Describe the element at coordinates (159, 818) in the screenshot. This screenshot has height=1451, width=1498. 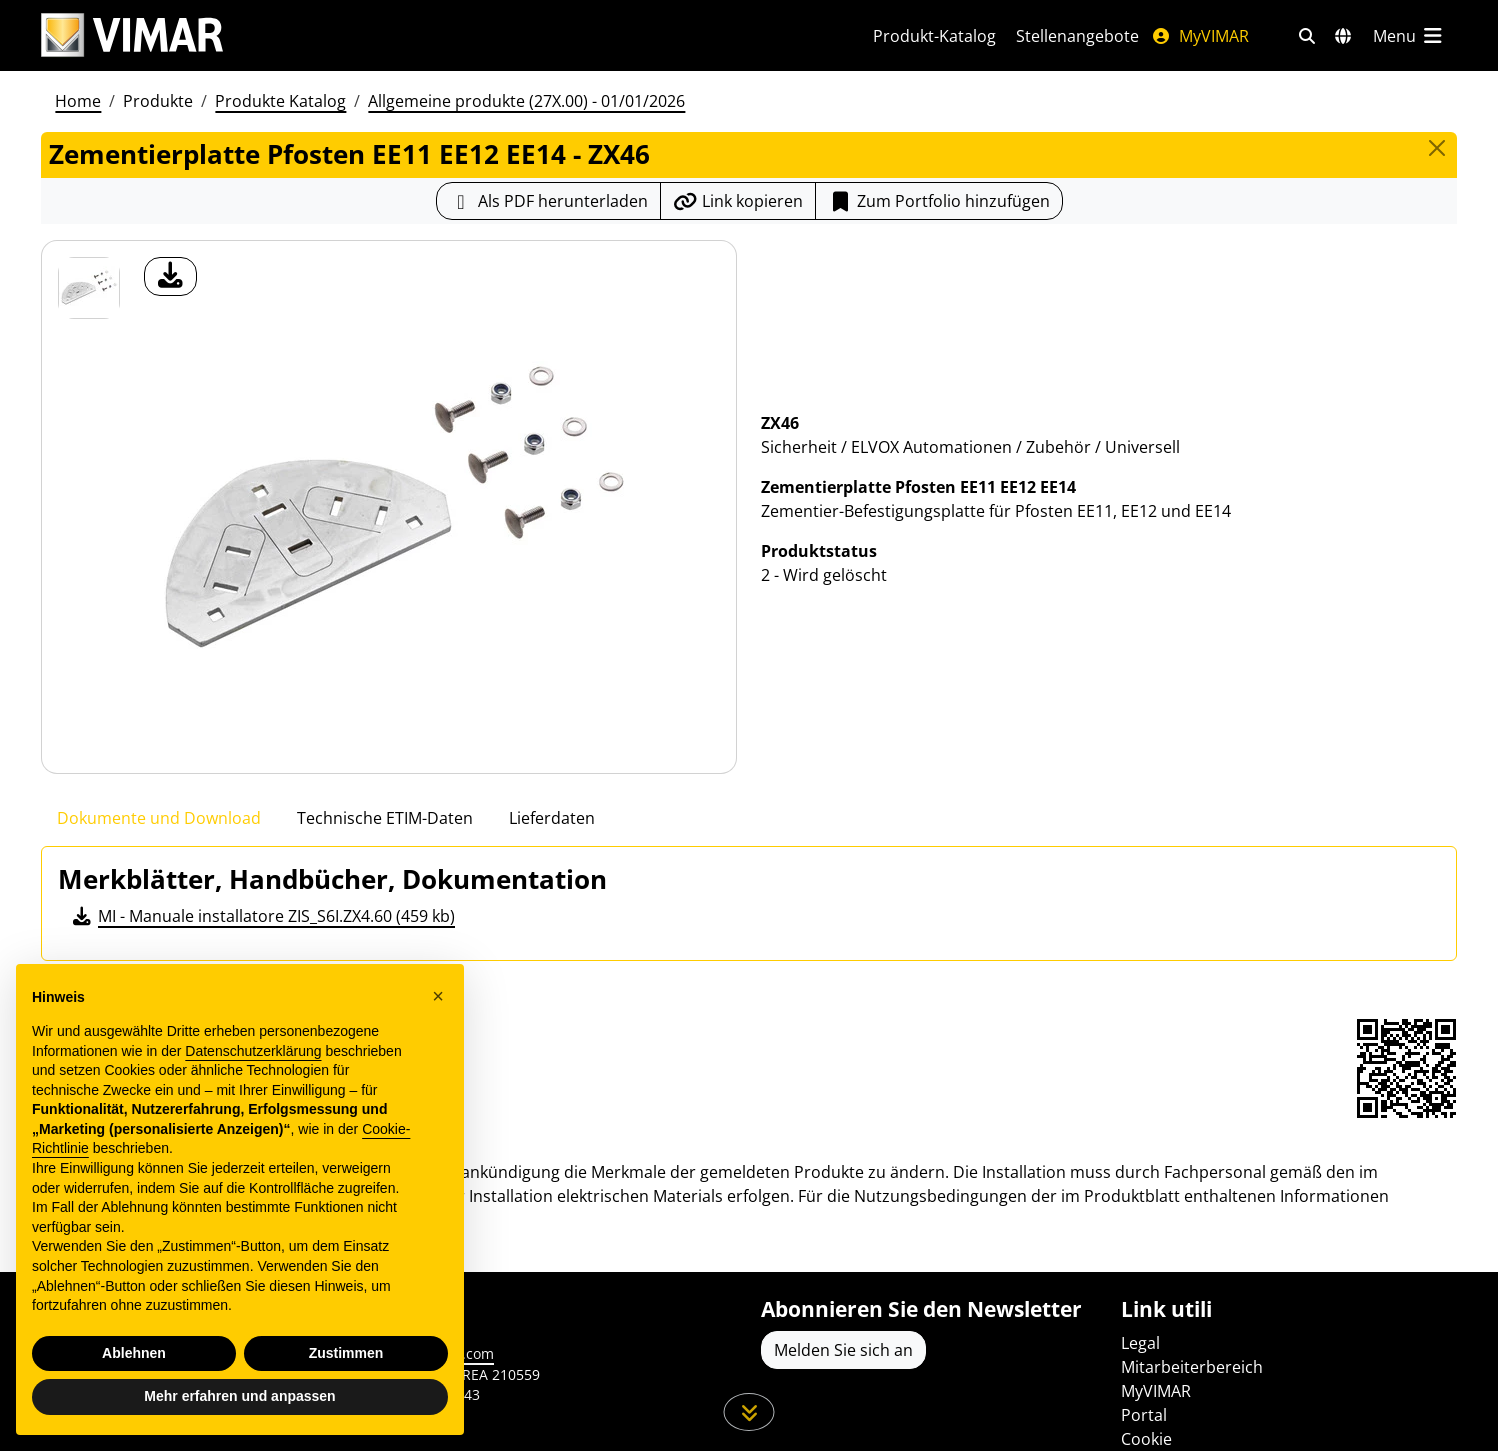
I see `Dokumente und Download [tab]` at that location.